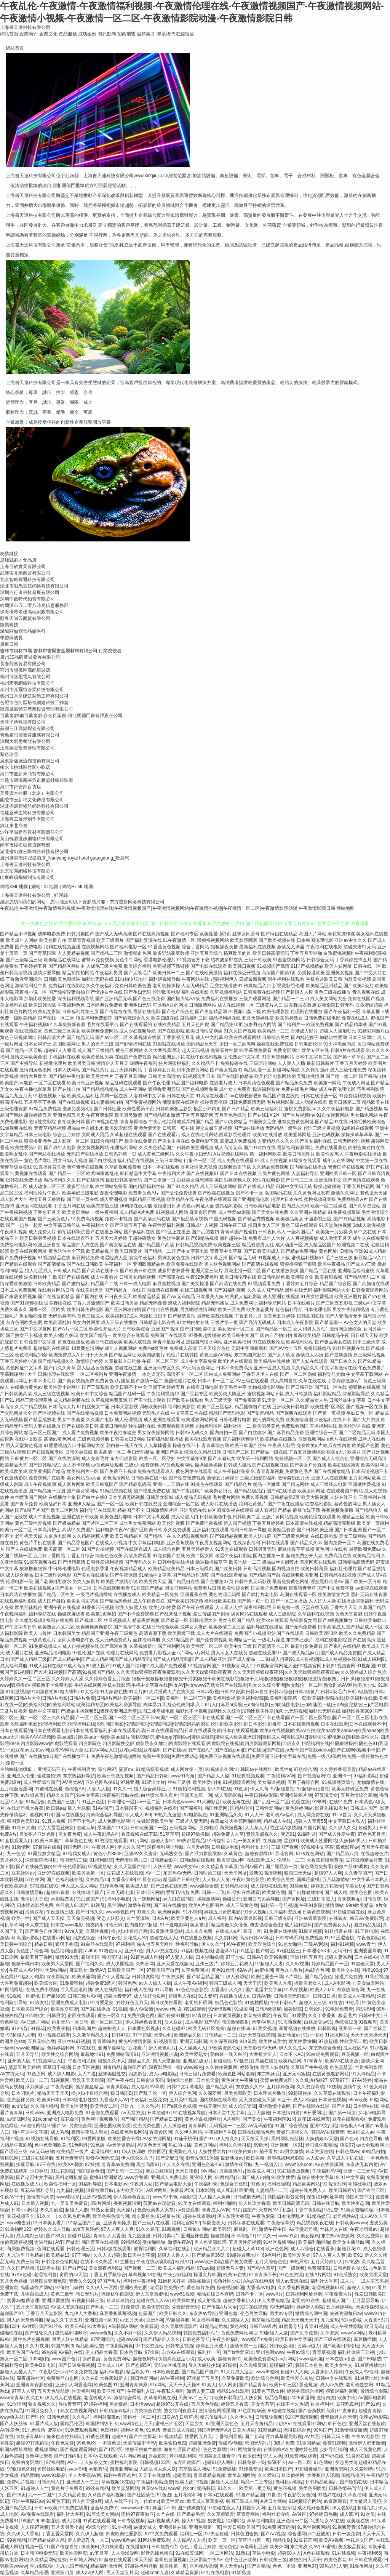 This screenshot has width=390, height=2576. I want to click on 日本三级理论电影, so click(53, 1575).